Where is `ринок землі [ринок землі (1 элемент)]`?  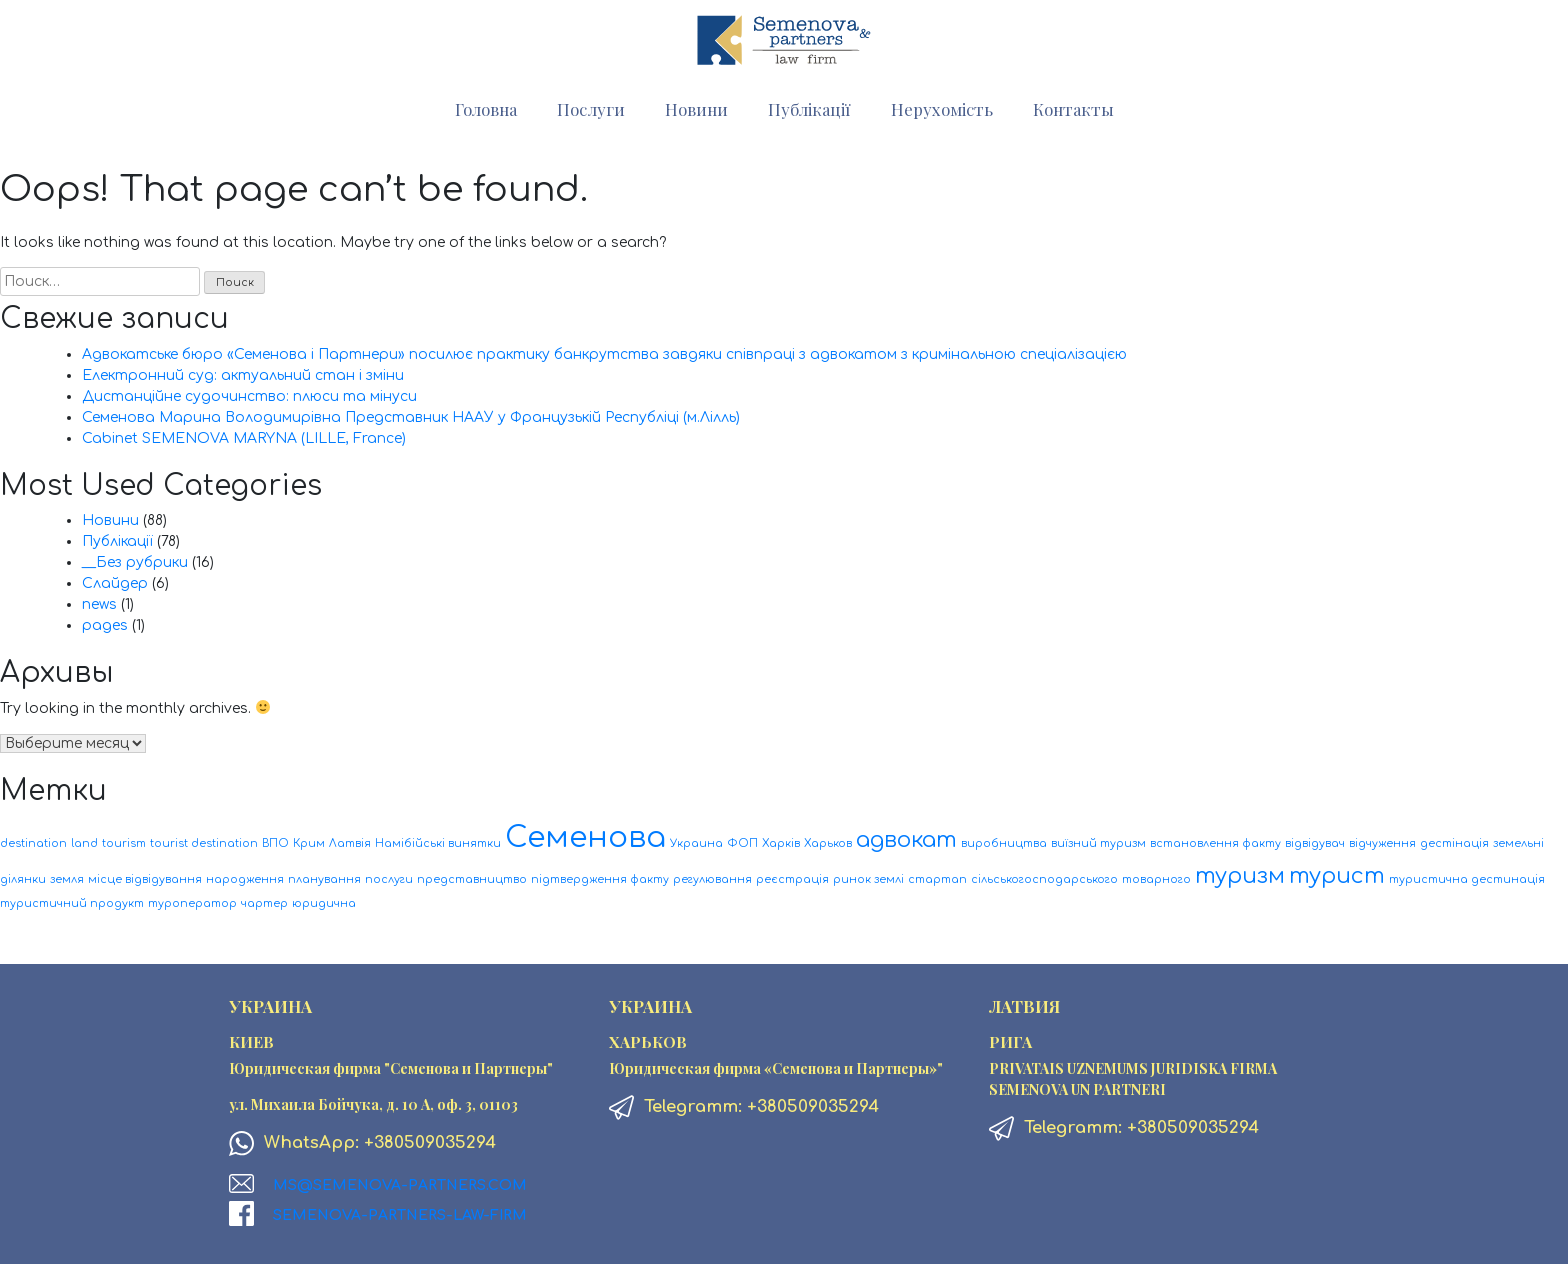
ринок землі [ринок землі (1 элемент)] is located at coordinates (868, 879).